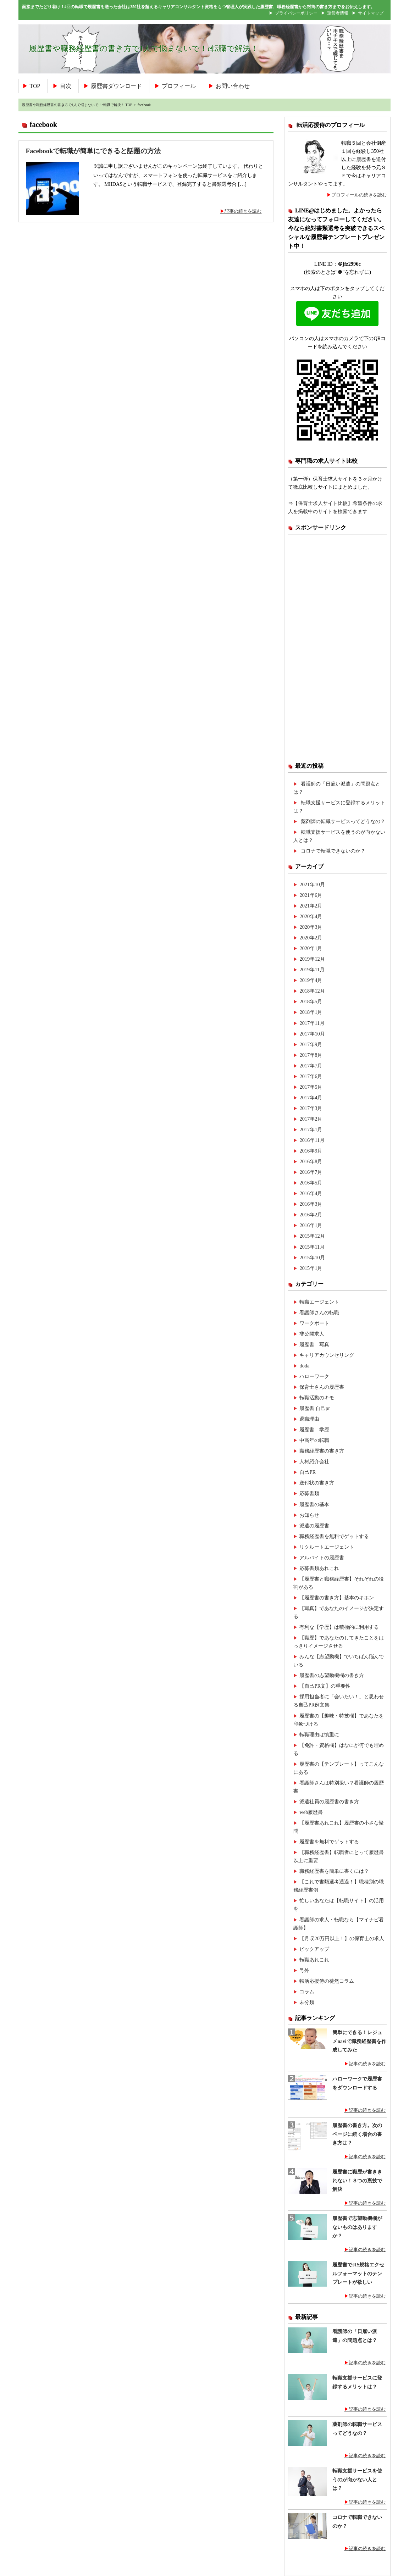 The height and width of the screenshot is (2576, 409). Describe the element at coordinates (319, 1302) in the screenshot. I see `転職エージェント` at that location.